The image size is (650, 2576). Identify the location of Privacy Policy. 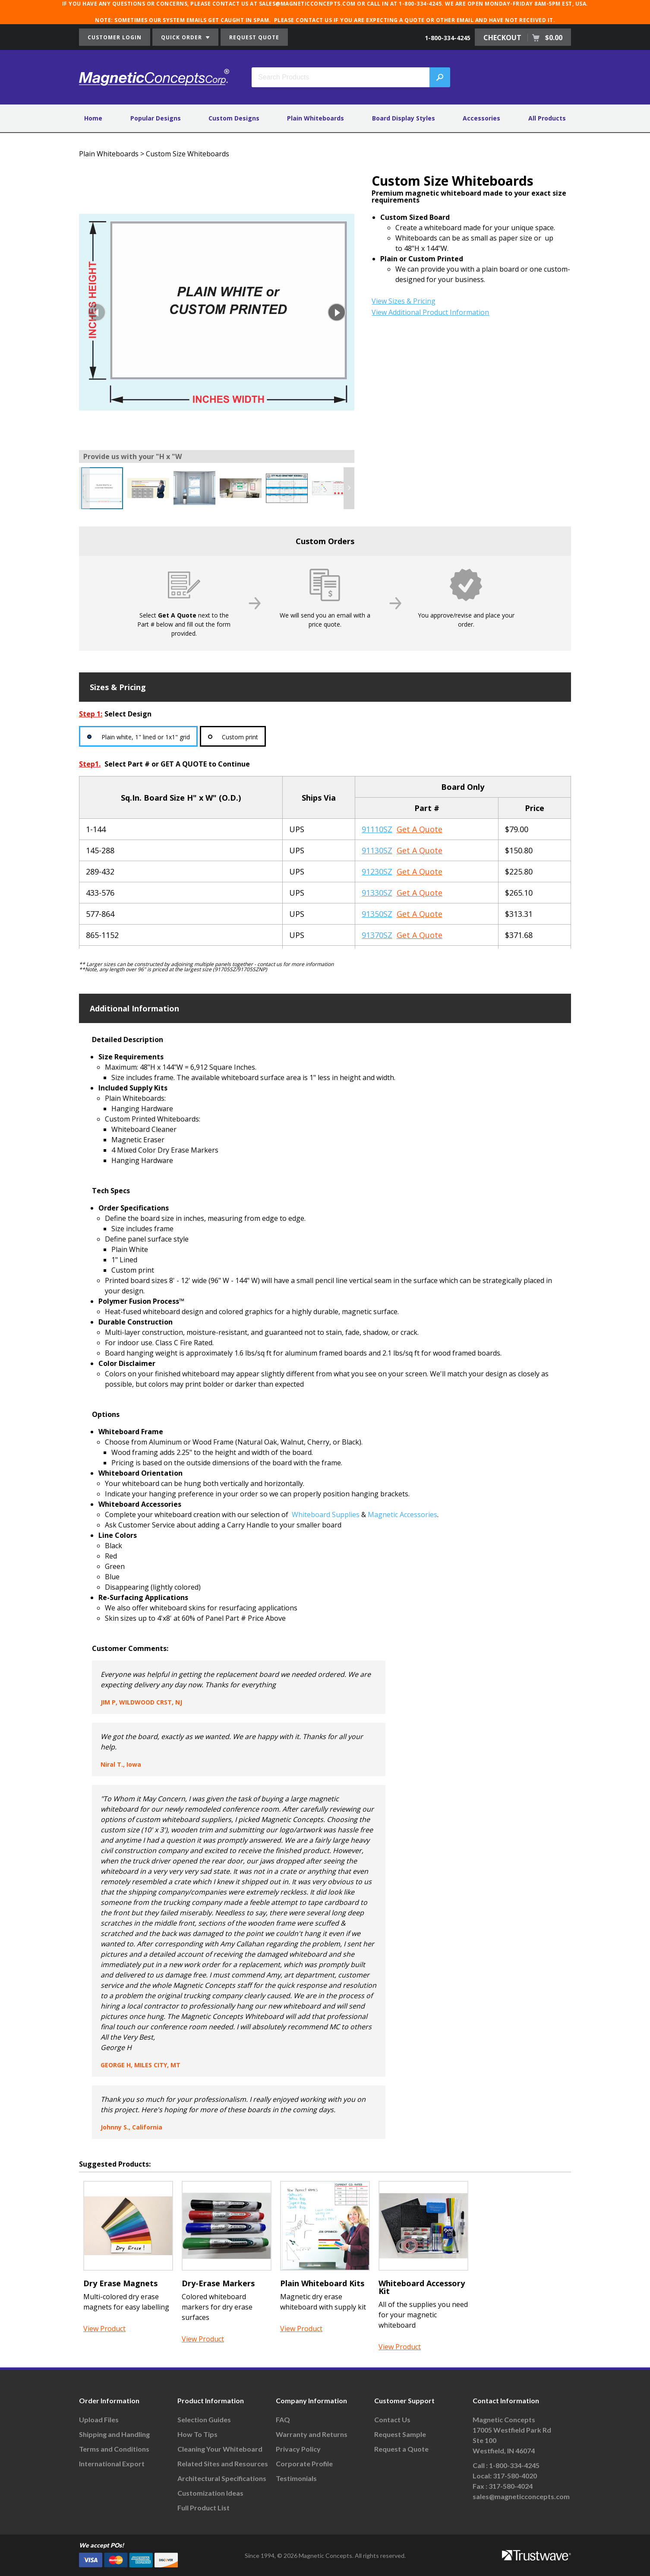
(298, 2449).